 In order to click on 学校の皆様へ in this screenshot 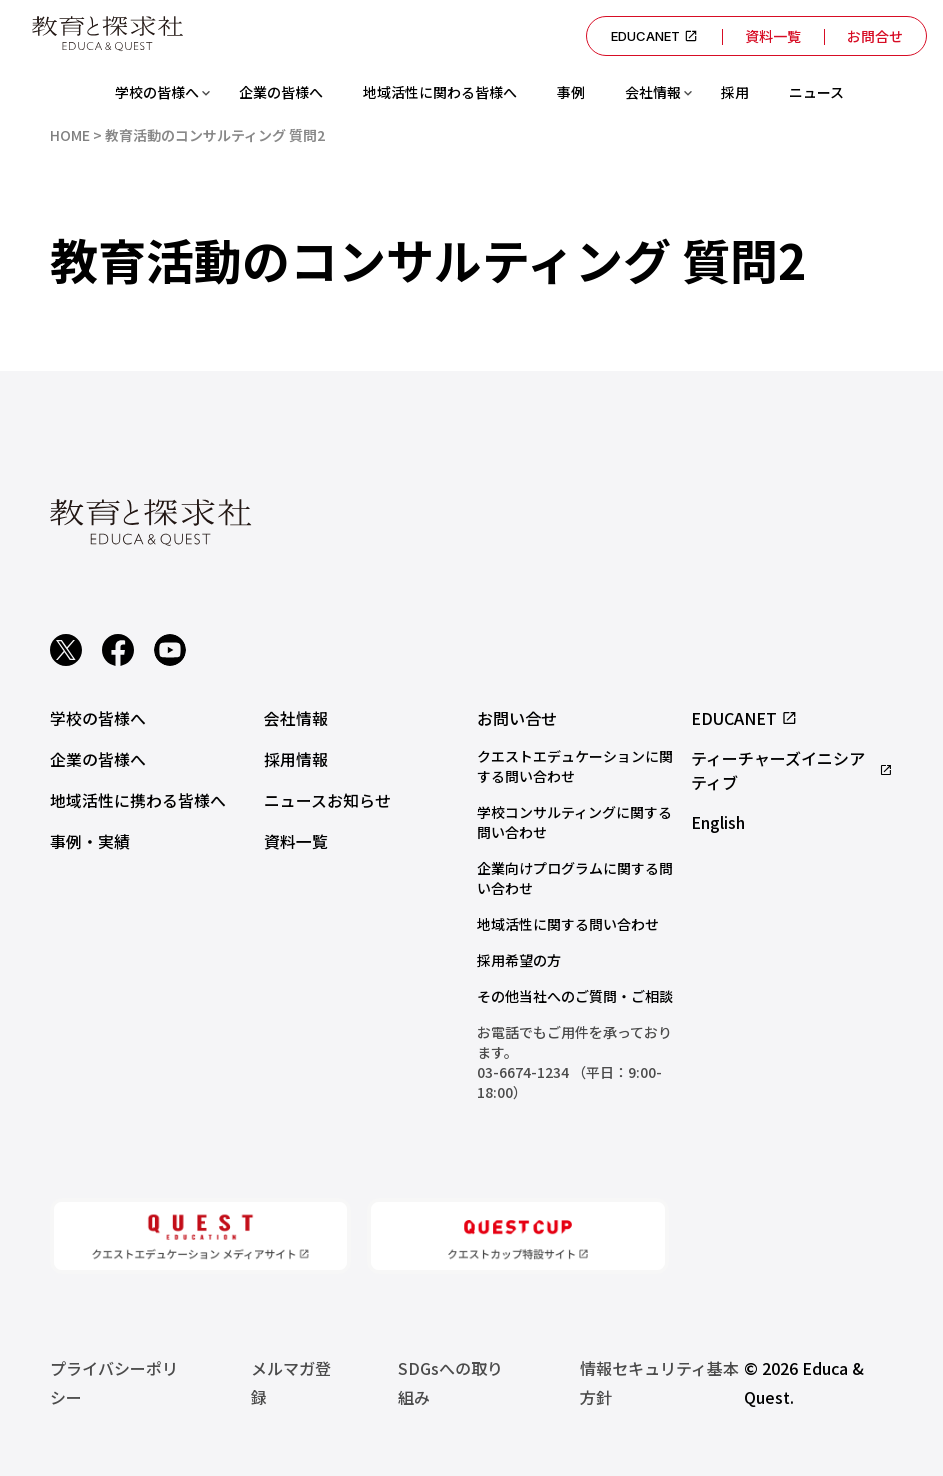, I will do `click(157, 92)`.